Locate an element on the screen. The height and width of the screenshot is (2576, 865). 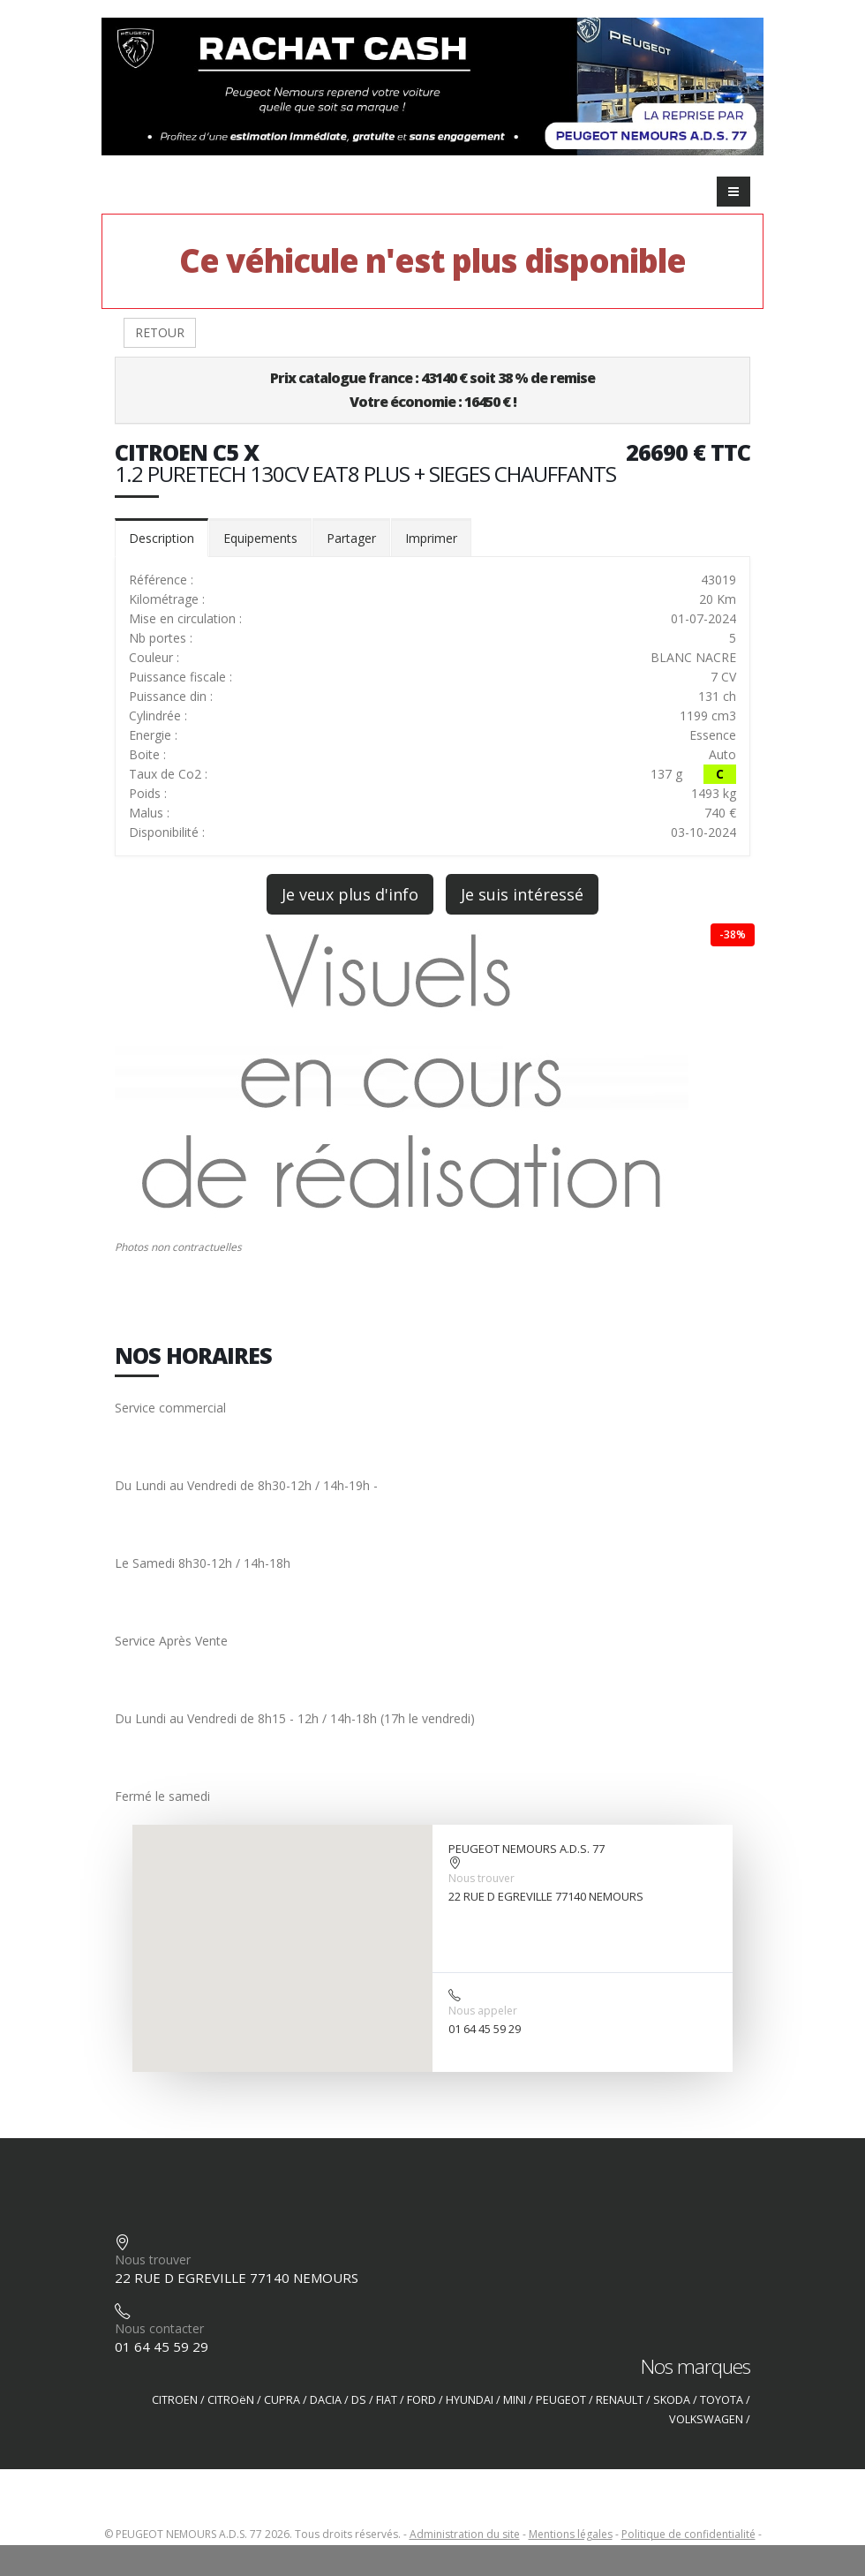
Equipements is located at coordinates (260, 538).